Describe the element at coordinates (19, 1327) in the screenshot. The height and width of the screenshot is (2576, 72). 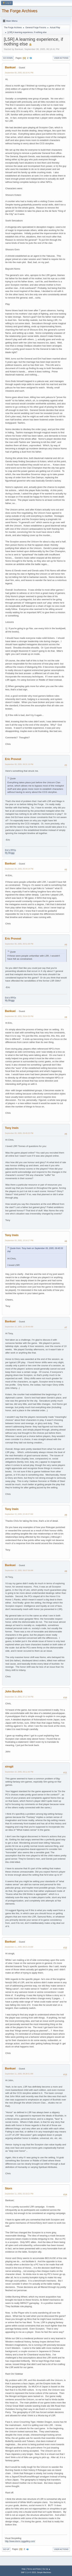
I see `September 10, 2005, 12:39:46 AM` at that location.